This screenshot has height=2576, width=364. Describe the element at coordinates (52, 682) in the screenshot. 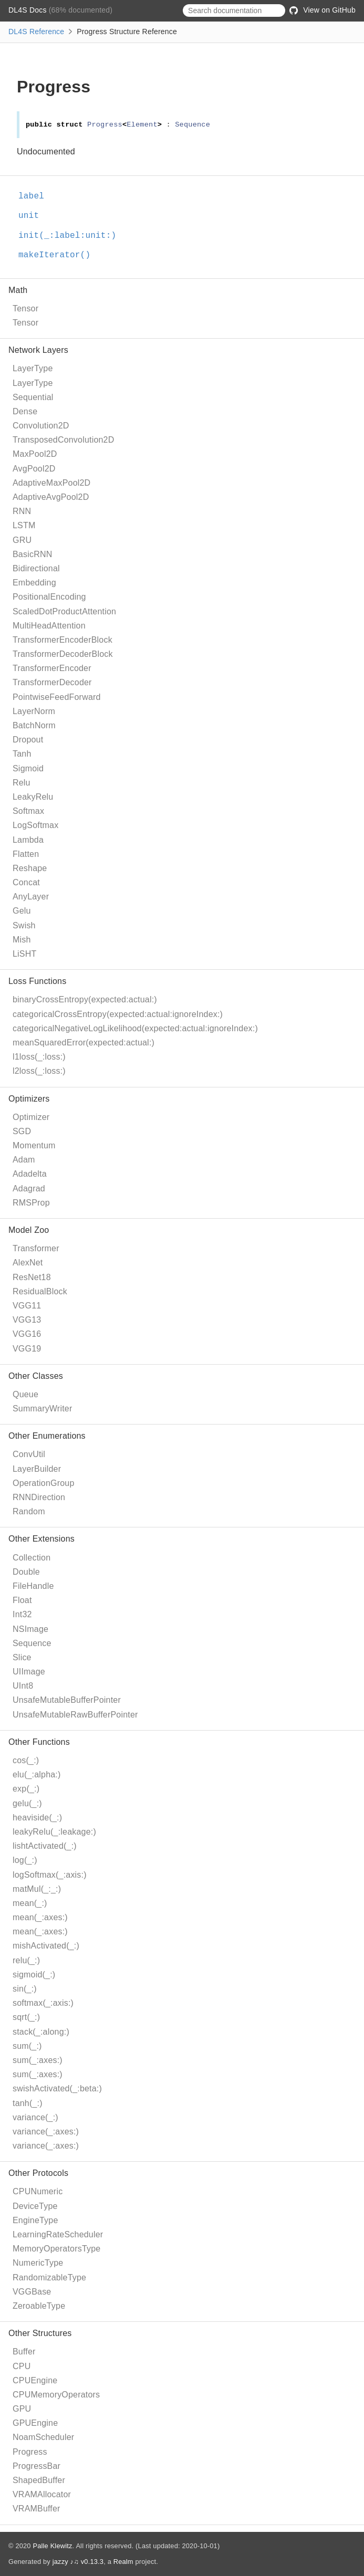

I see `TransformerDecoder` at that location.